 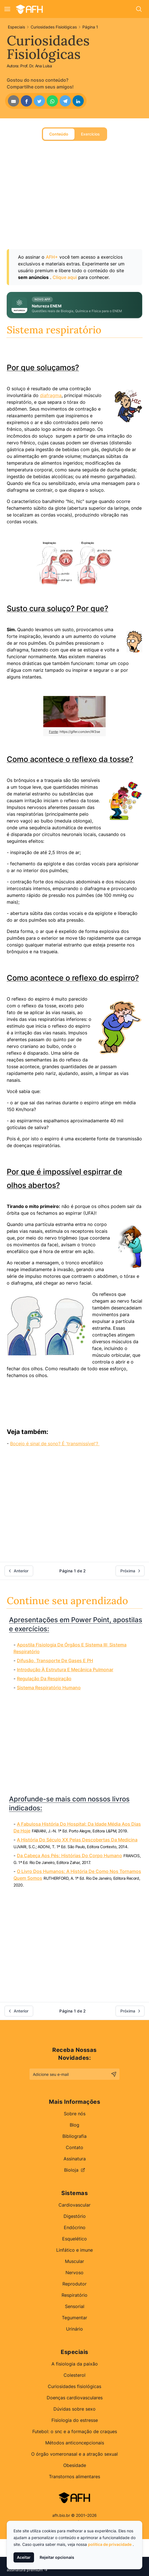 I want to click on política de privacidade, so click(x=110, y=2544).